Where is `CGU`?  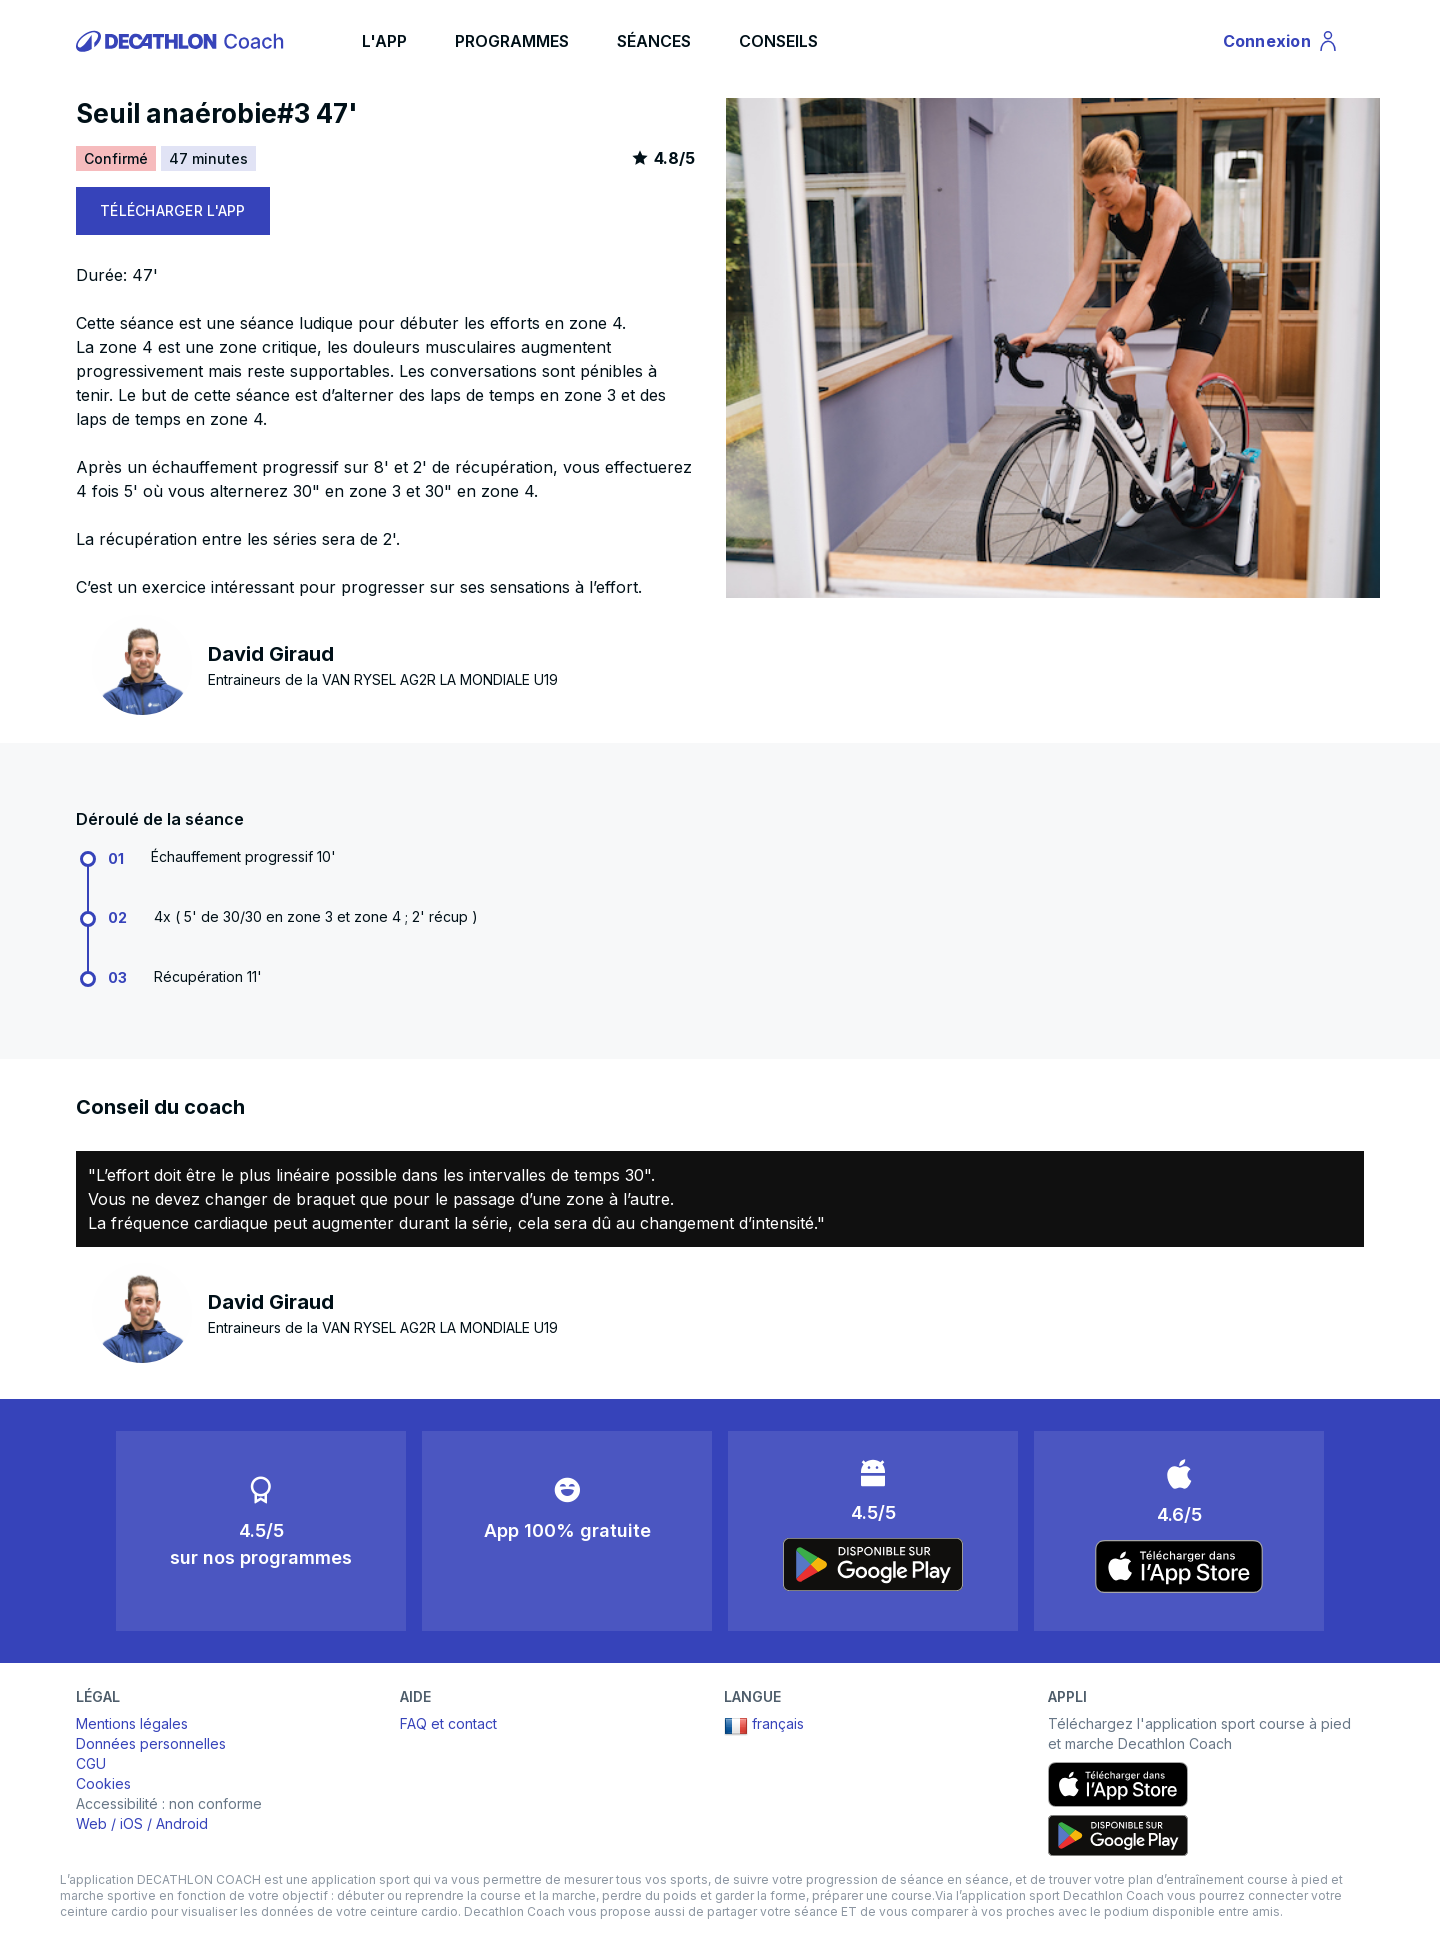 CGU is located at coordinates (91, 1763).